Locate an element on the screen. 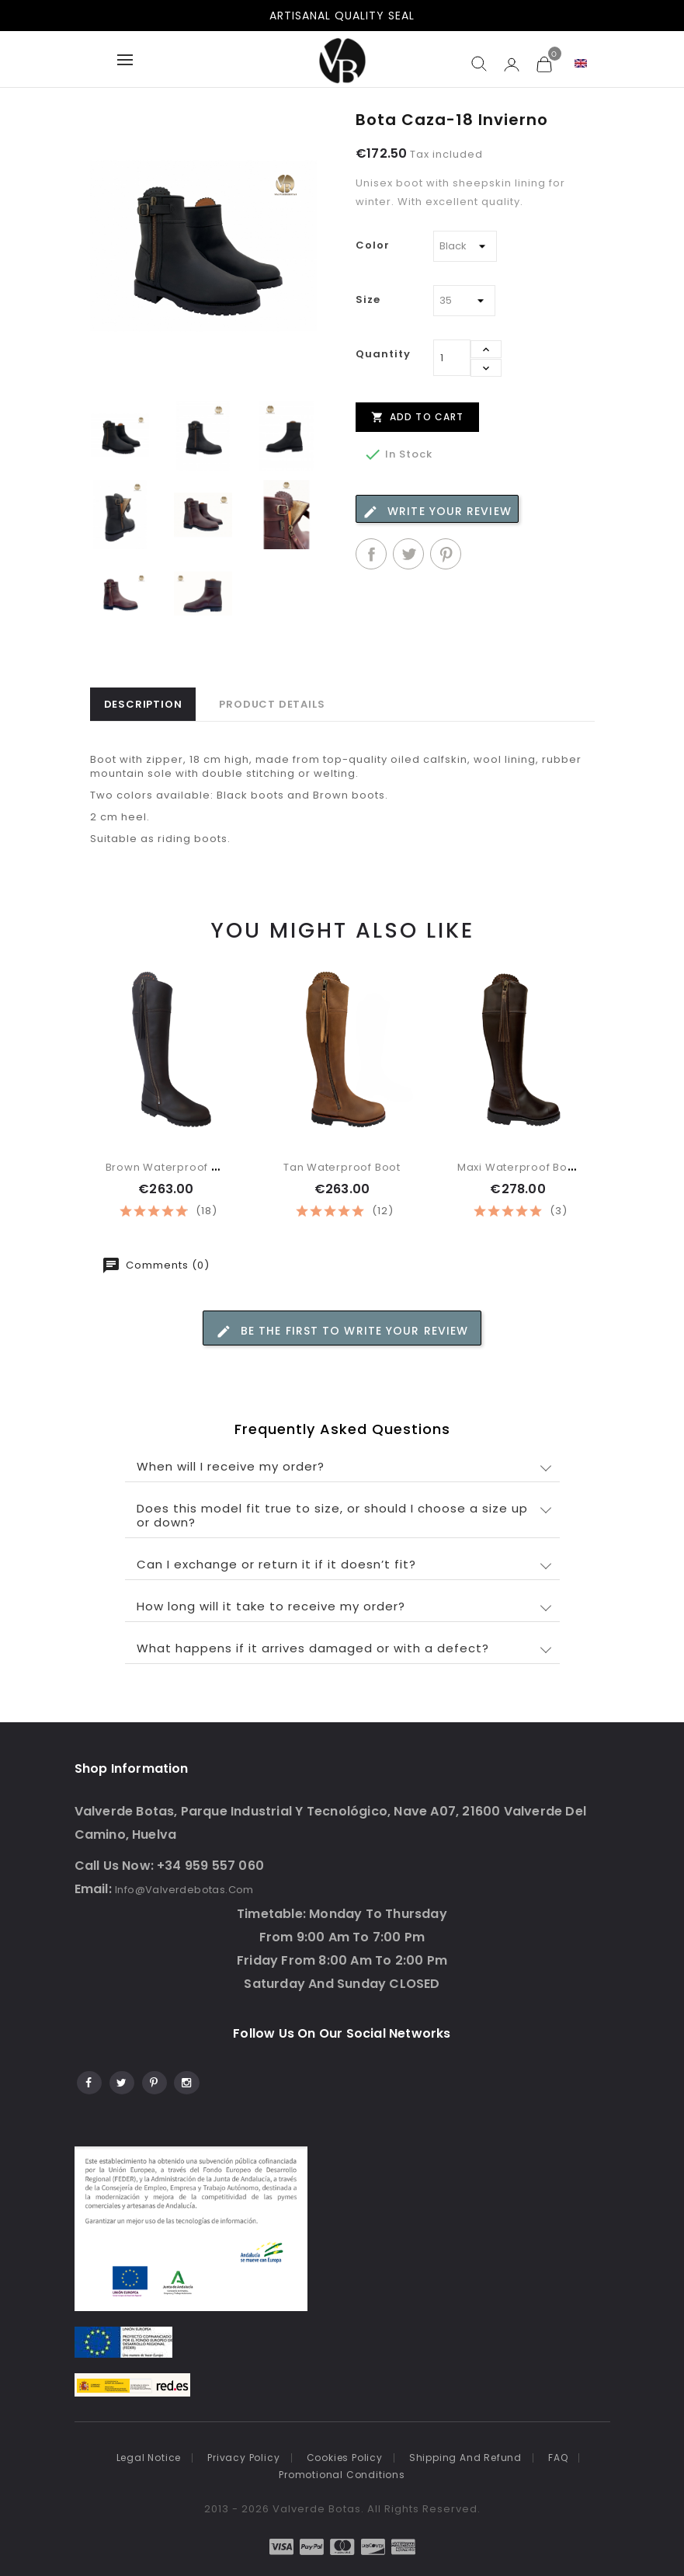 This screenshot has width=684, height=2576. Brown waterproof boot is located at coordinates (172, 1167).